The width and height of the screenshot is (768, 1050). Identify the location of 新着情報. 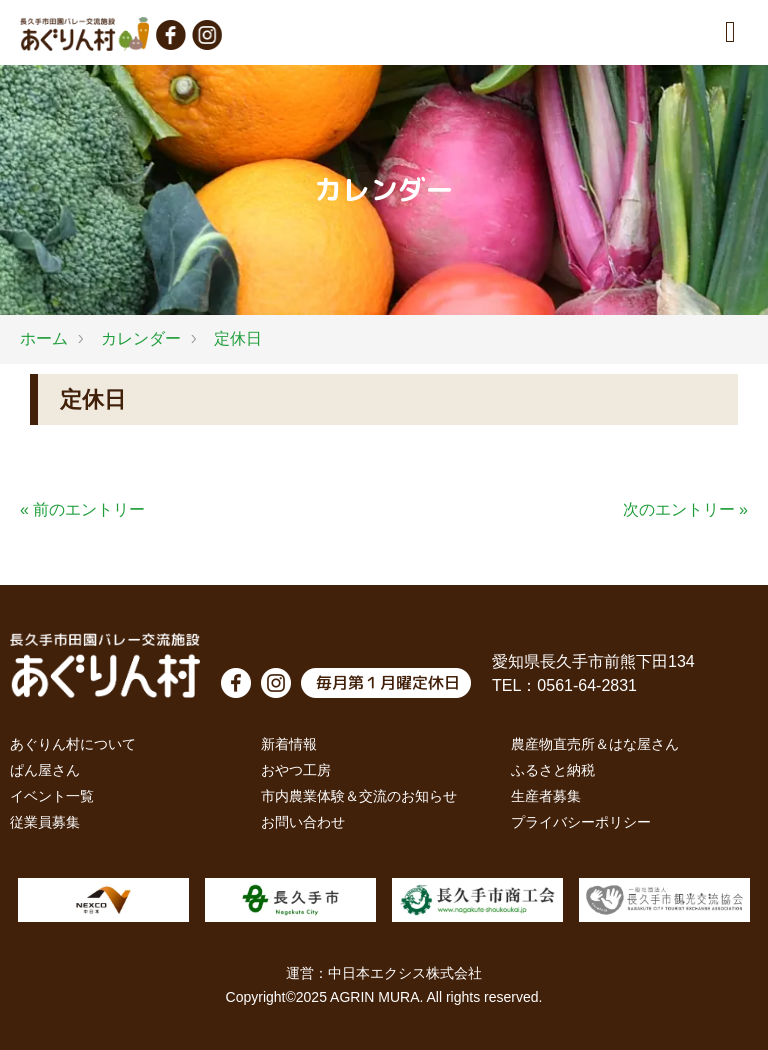
(289, 744).